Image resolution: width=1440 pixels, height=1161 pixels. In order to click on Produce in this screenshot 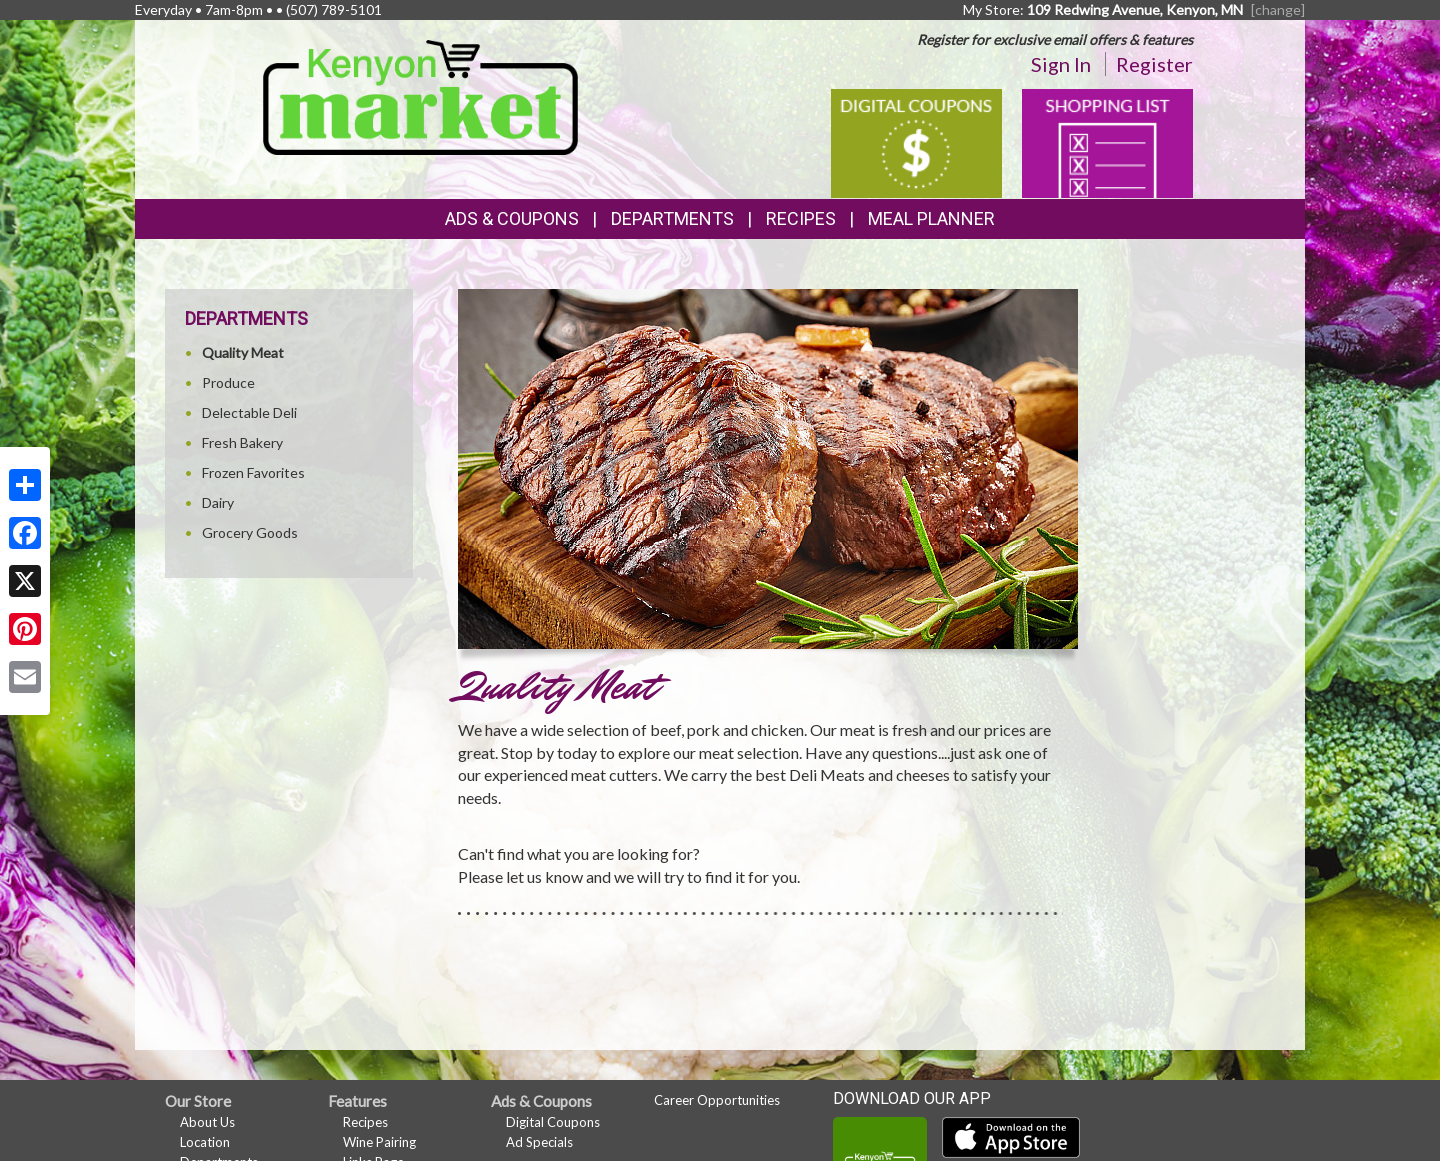, I will do `click(228, 382)`.